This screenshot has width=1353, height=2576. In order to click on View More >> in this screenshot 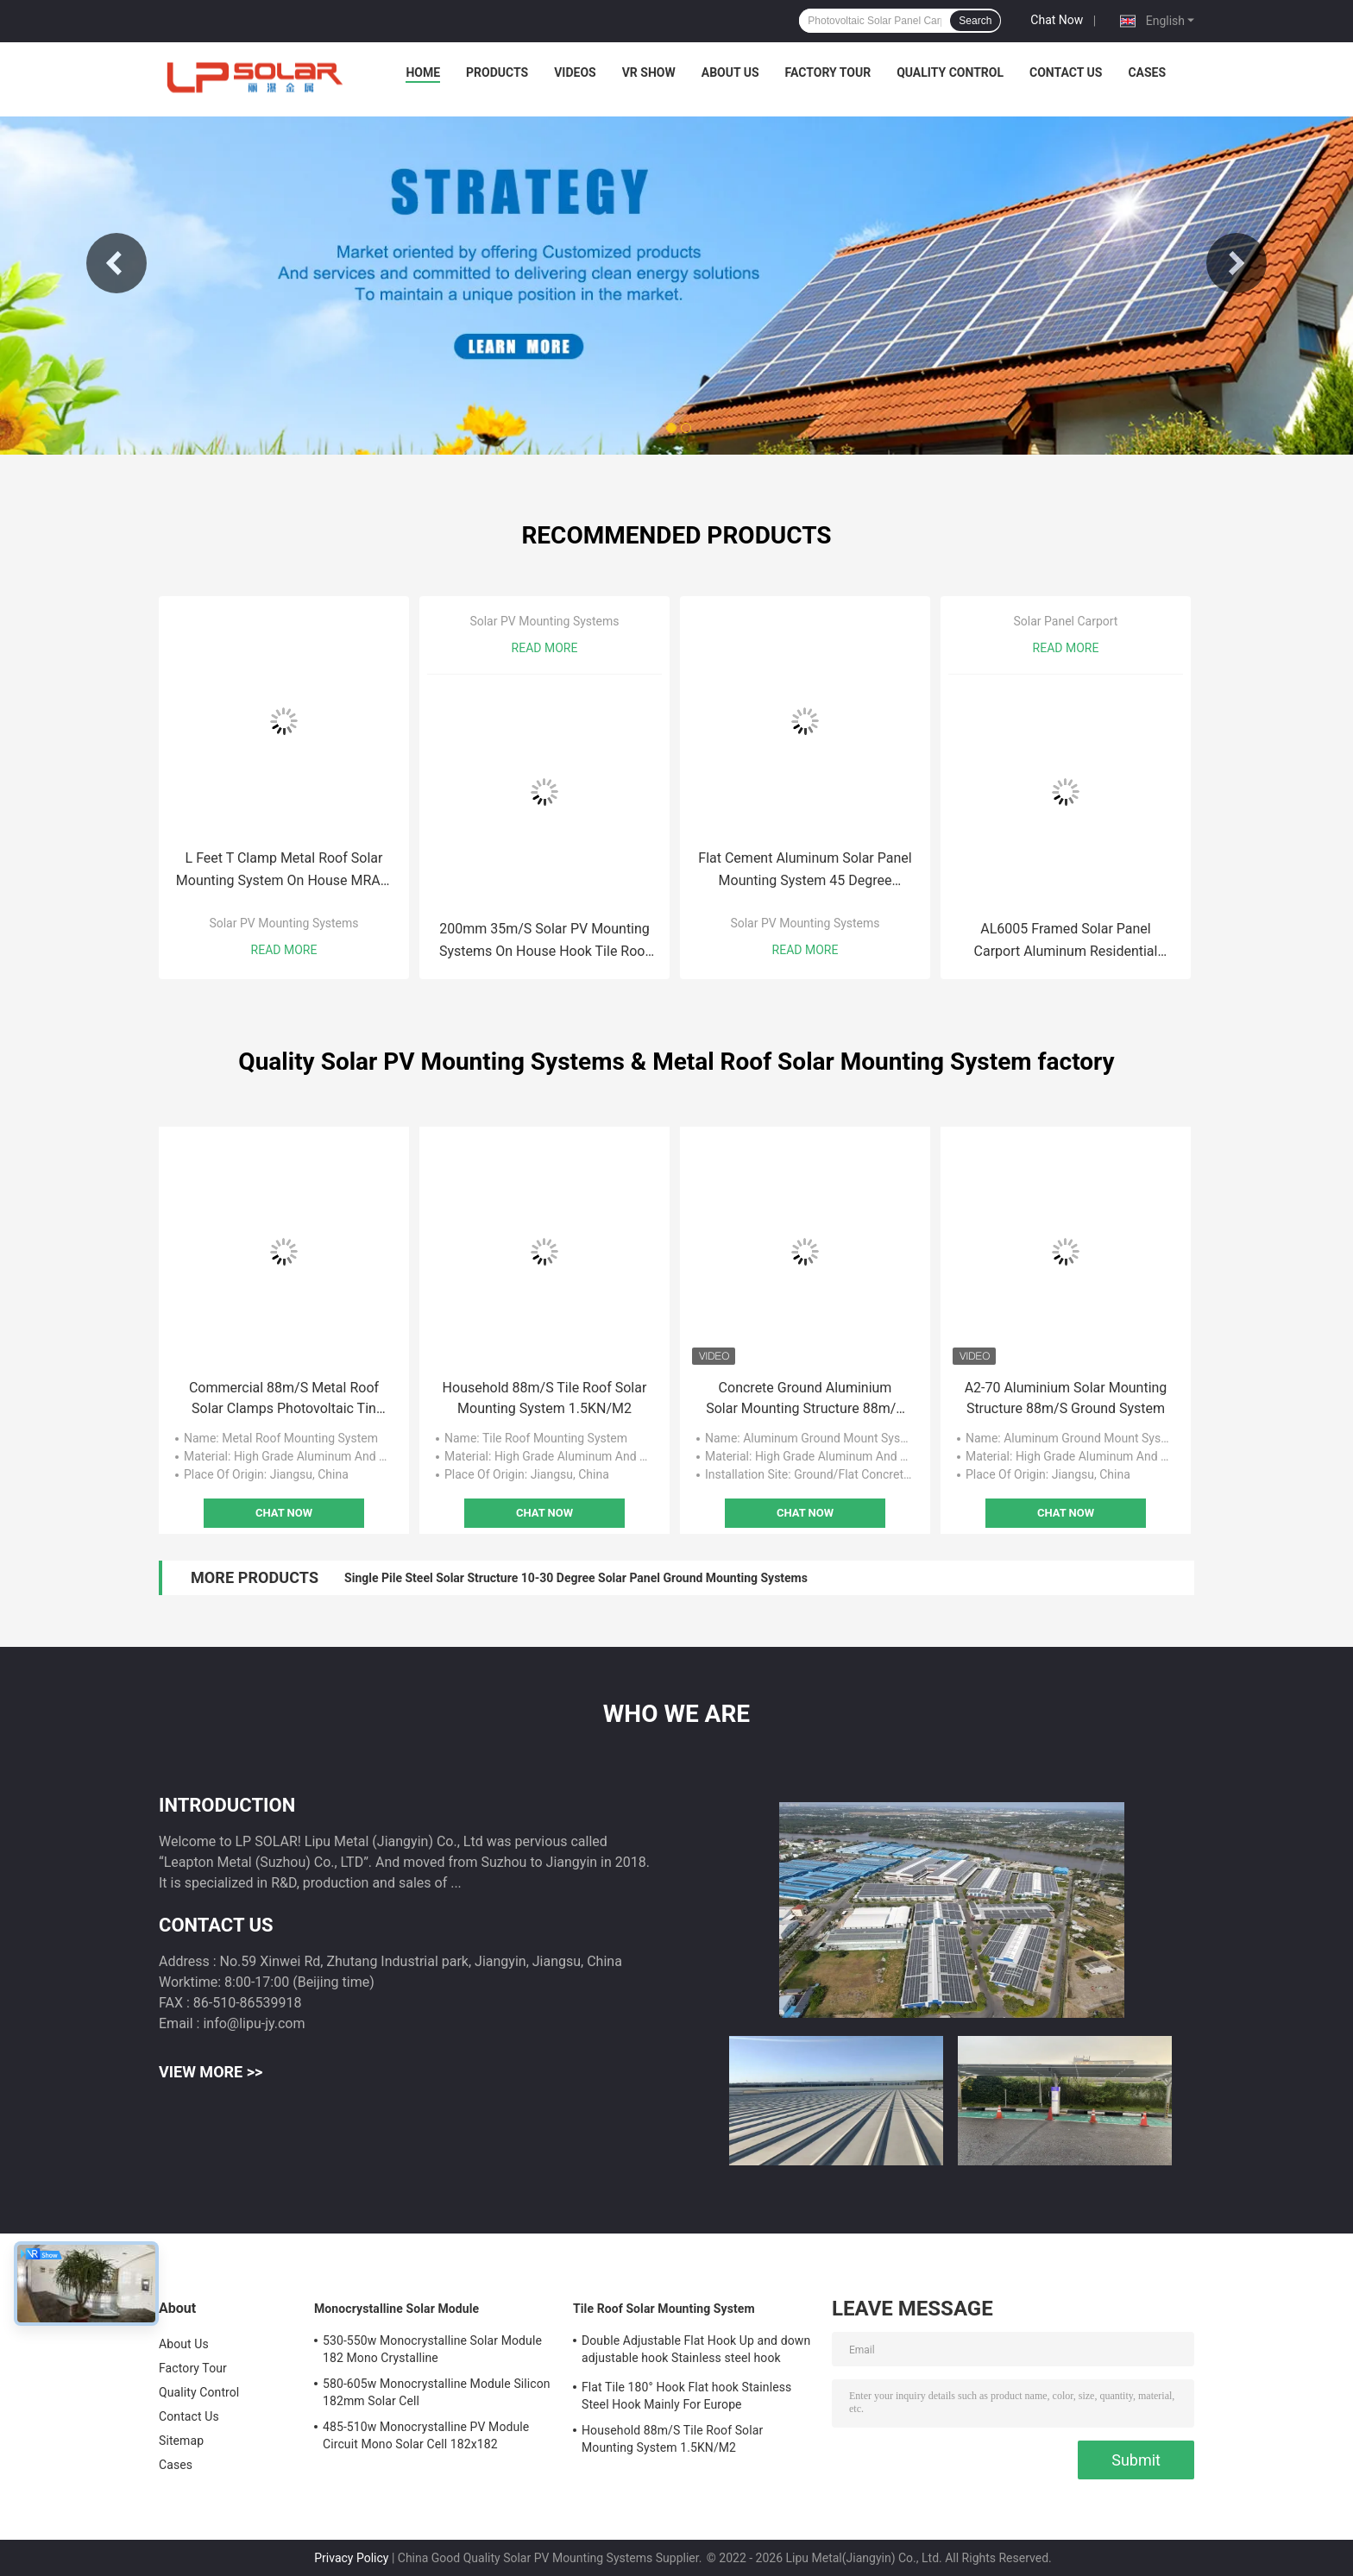, I will do `click(210, 2072)`.